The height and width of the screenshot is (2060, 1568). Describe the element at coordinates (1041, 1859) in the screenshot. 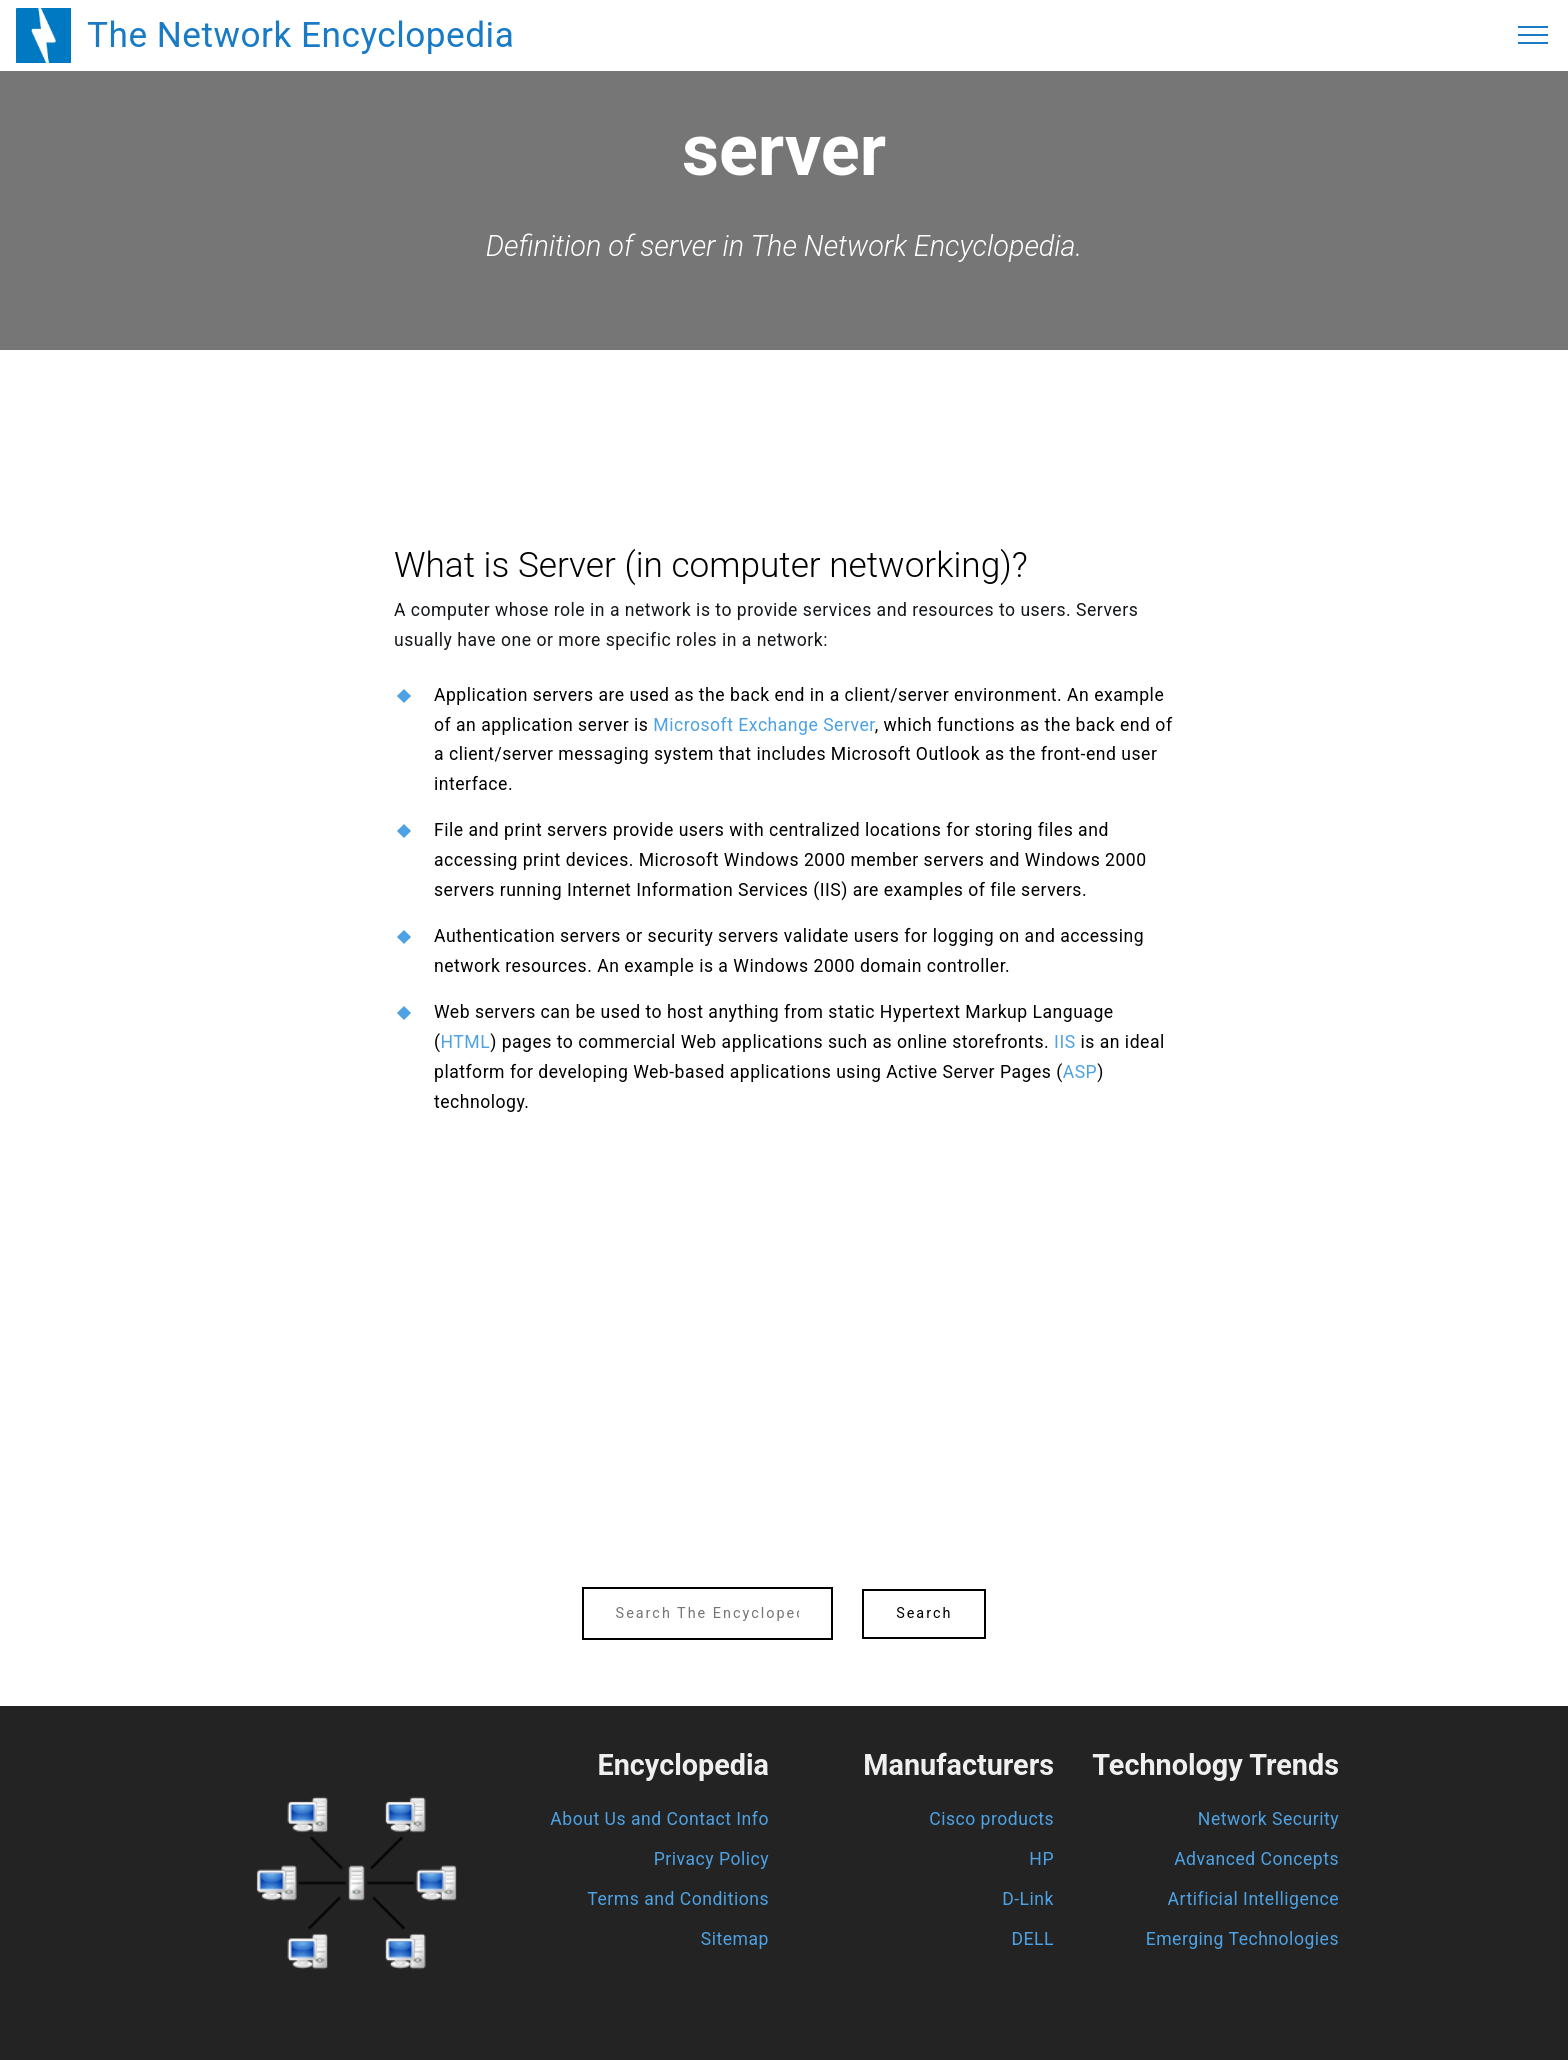

I see `HP` at that location.